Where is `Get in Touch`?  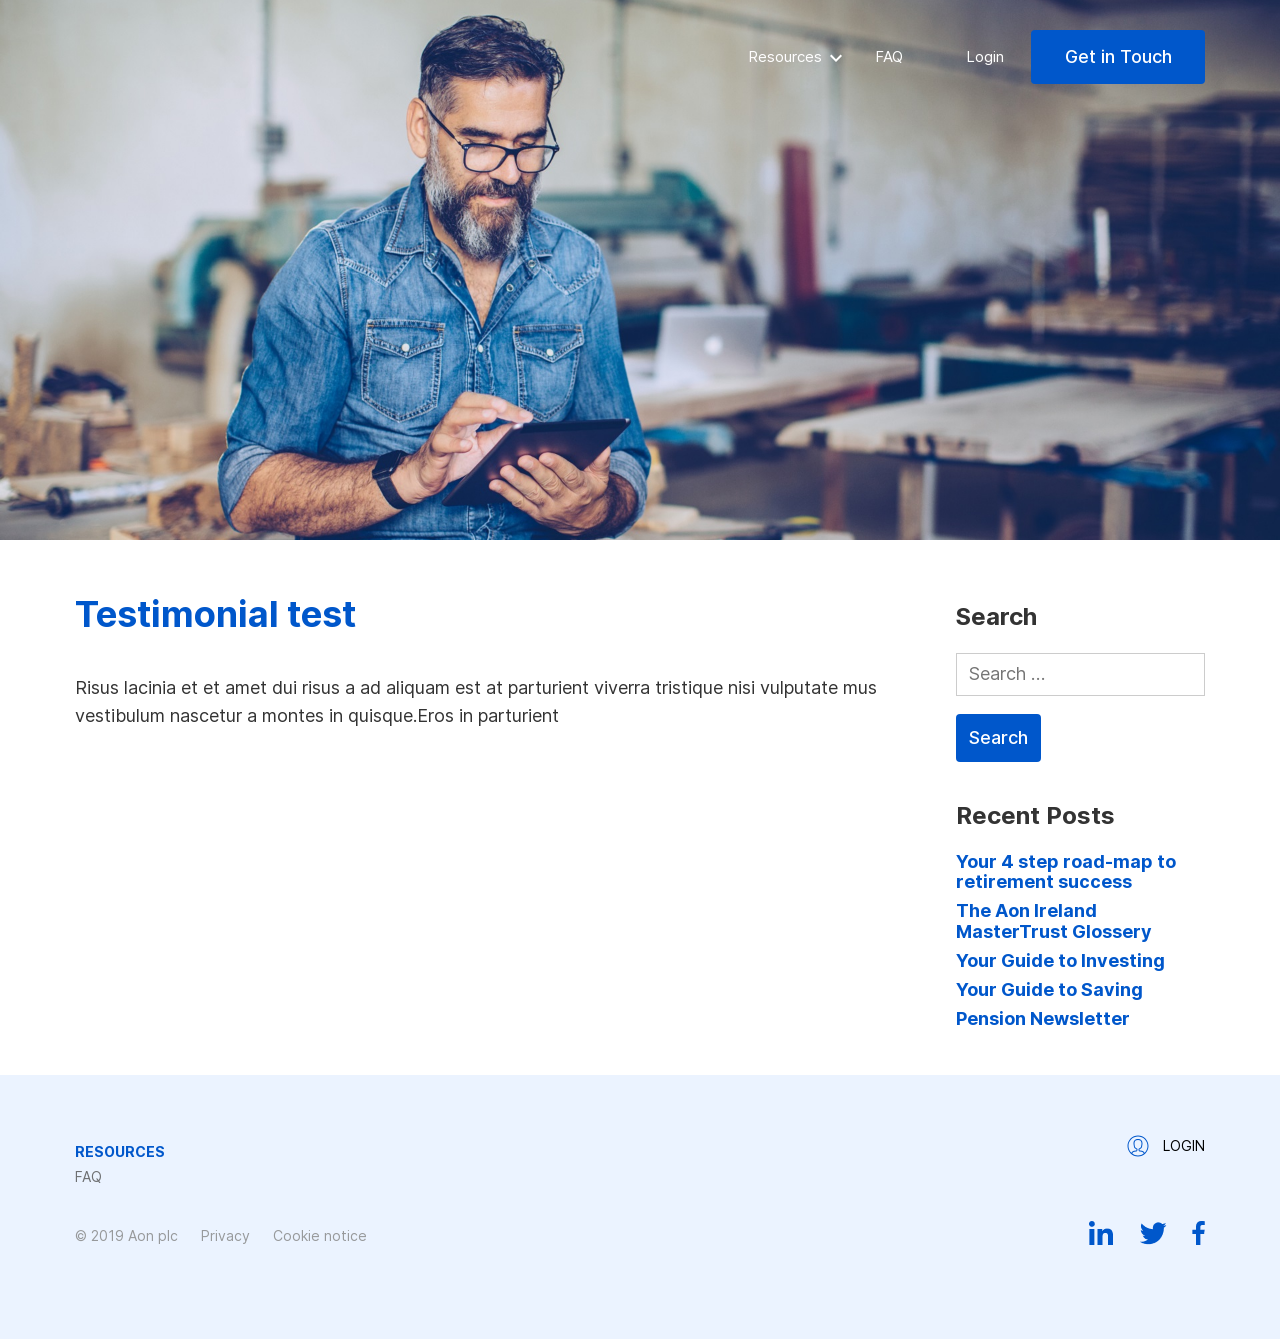
Get in Touch is located at coordinates (1118, 56).